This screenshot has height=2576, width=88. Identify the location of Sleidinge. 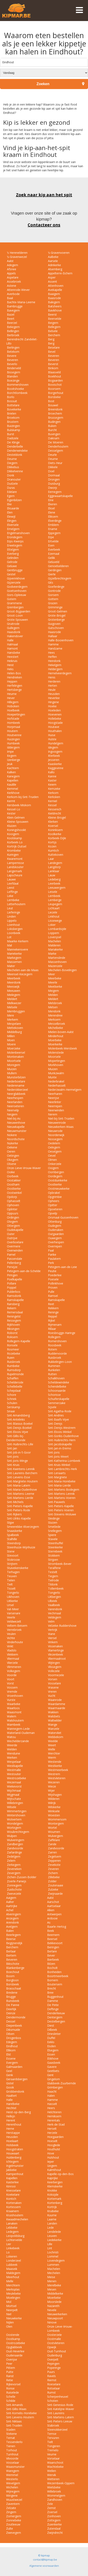
(53, 1518).